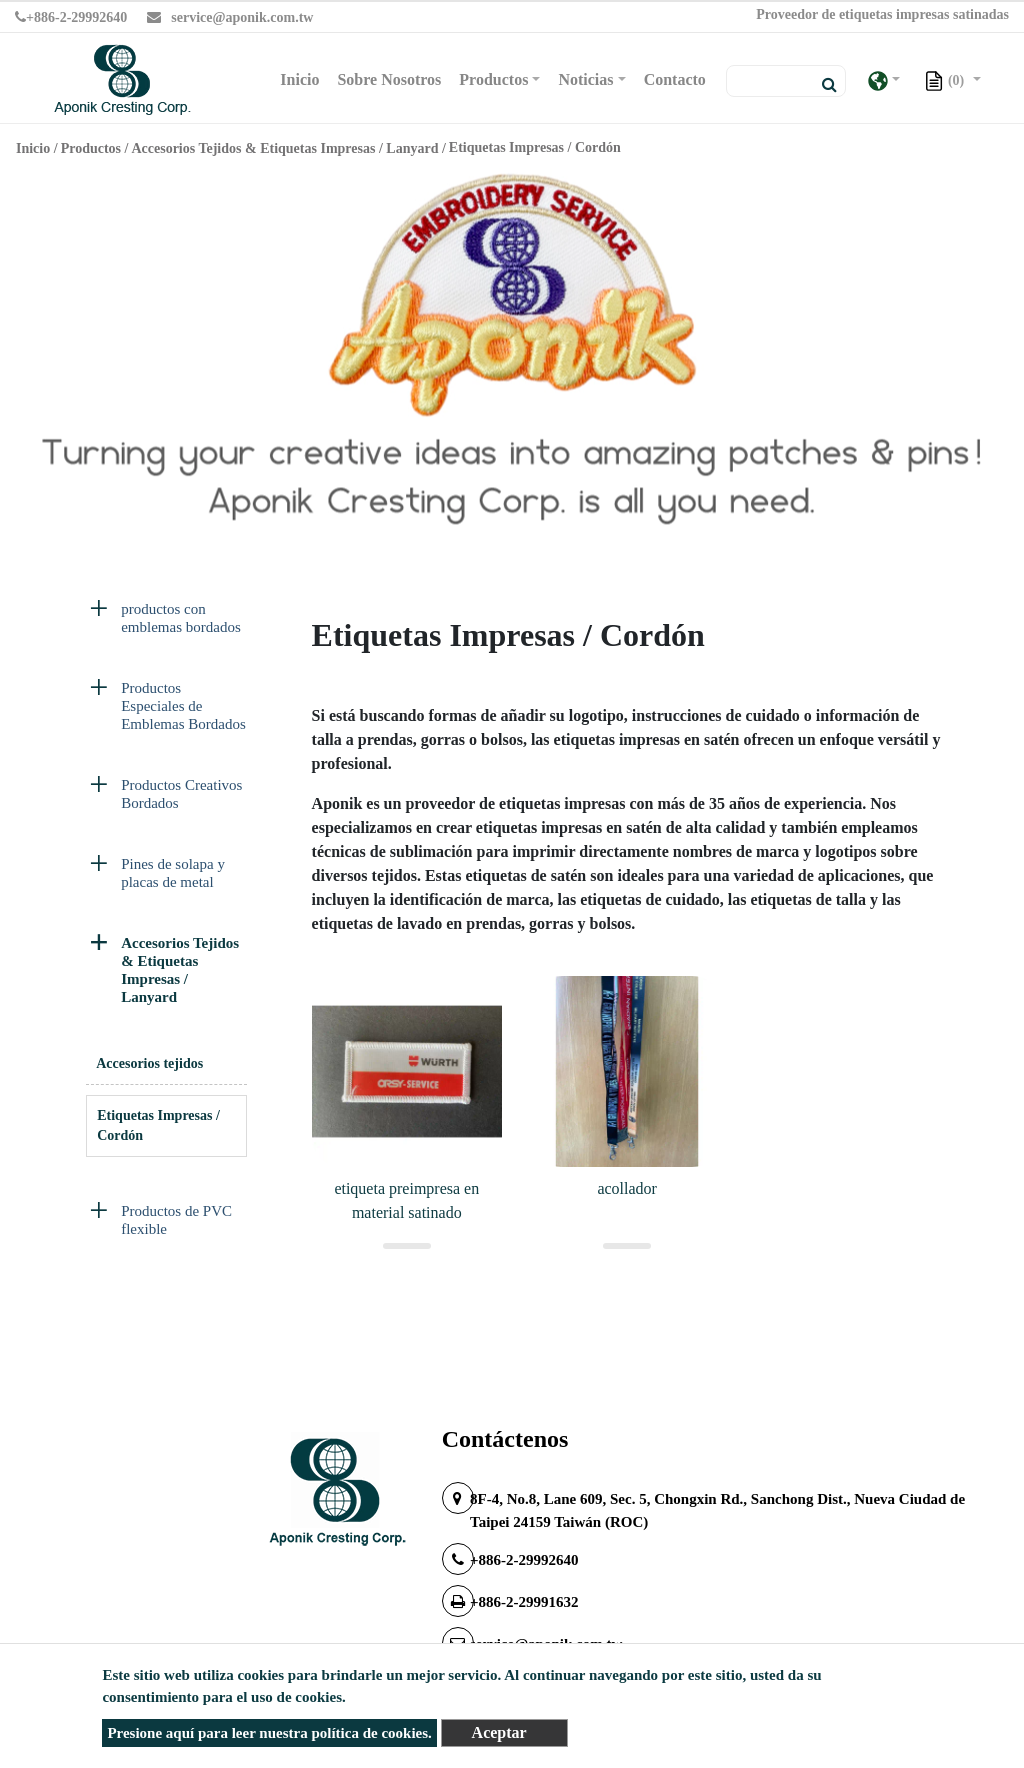 This screenshot has height=1768, width=1024. Describe the element at coordinates (499, 1732) in the screenshot. I see `Aceptar` at that location.